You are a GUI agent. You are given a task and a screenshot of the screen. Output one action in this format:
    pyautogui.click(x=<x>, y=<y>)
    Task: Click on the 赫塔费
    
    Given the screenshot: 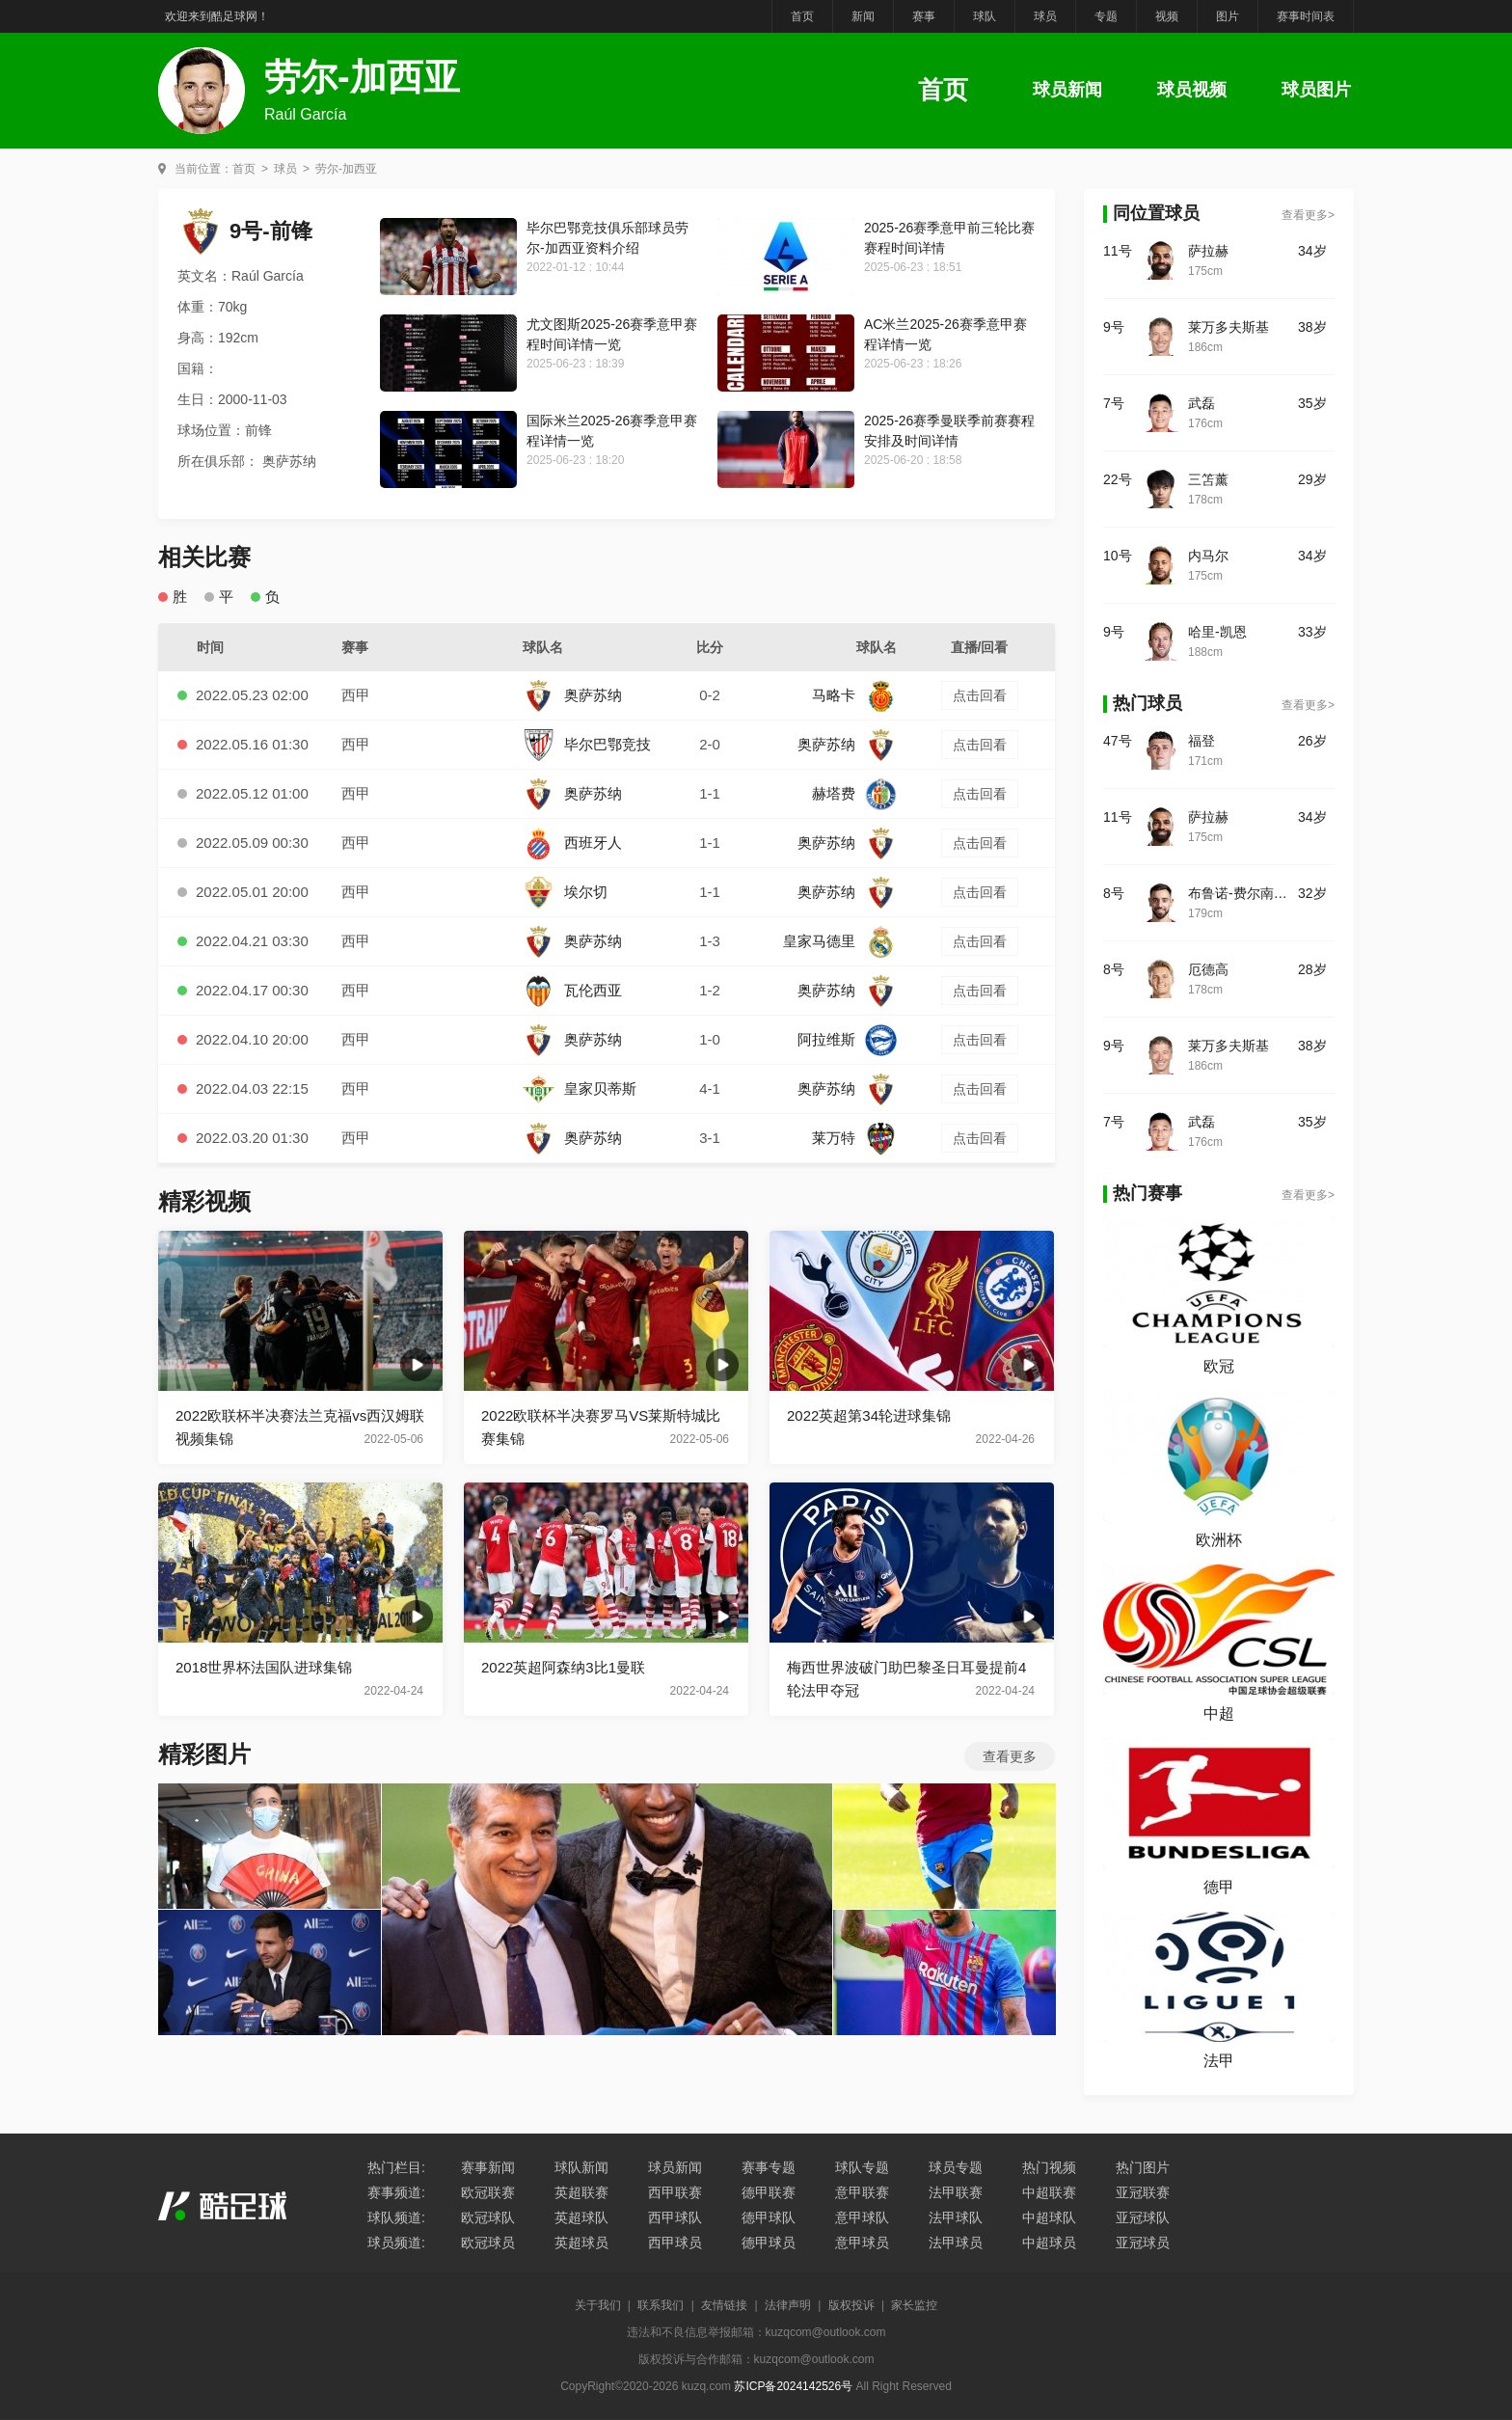 What is the action you would take?
    pyautogui.click(x=854, y=793)
    